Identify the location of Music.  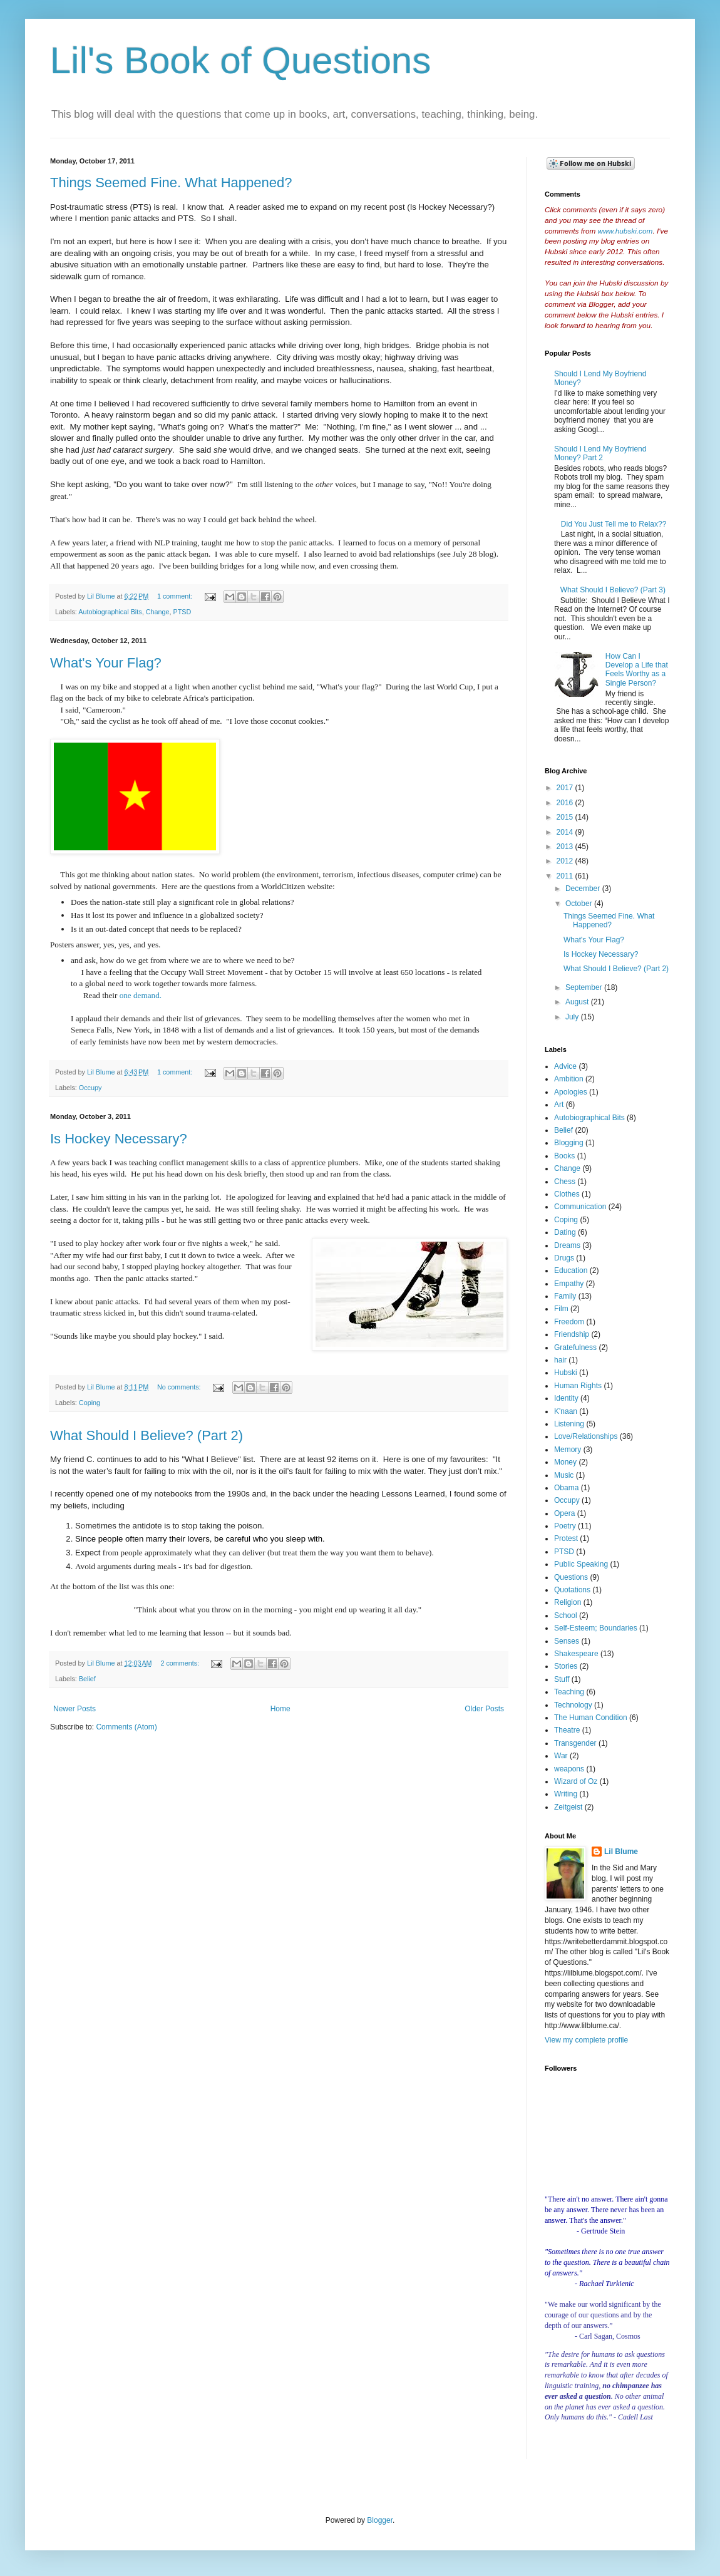
(563, 1475).